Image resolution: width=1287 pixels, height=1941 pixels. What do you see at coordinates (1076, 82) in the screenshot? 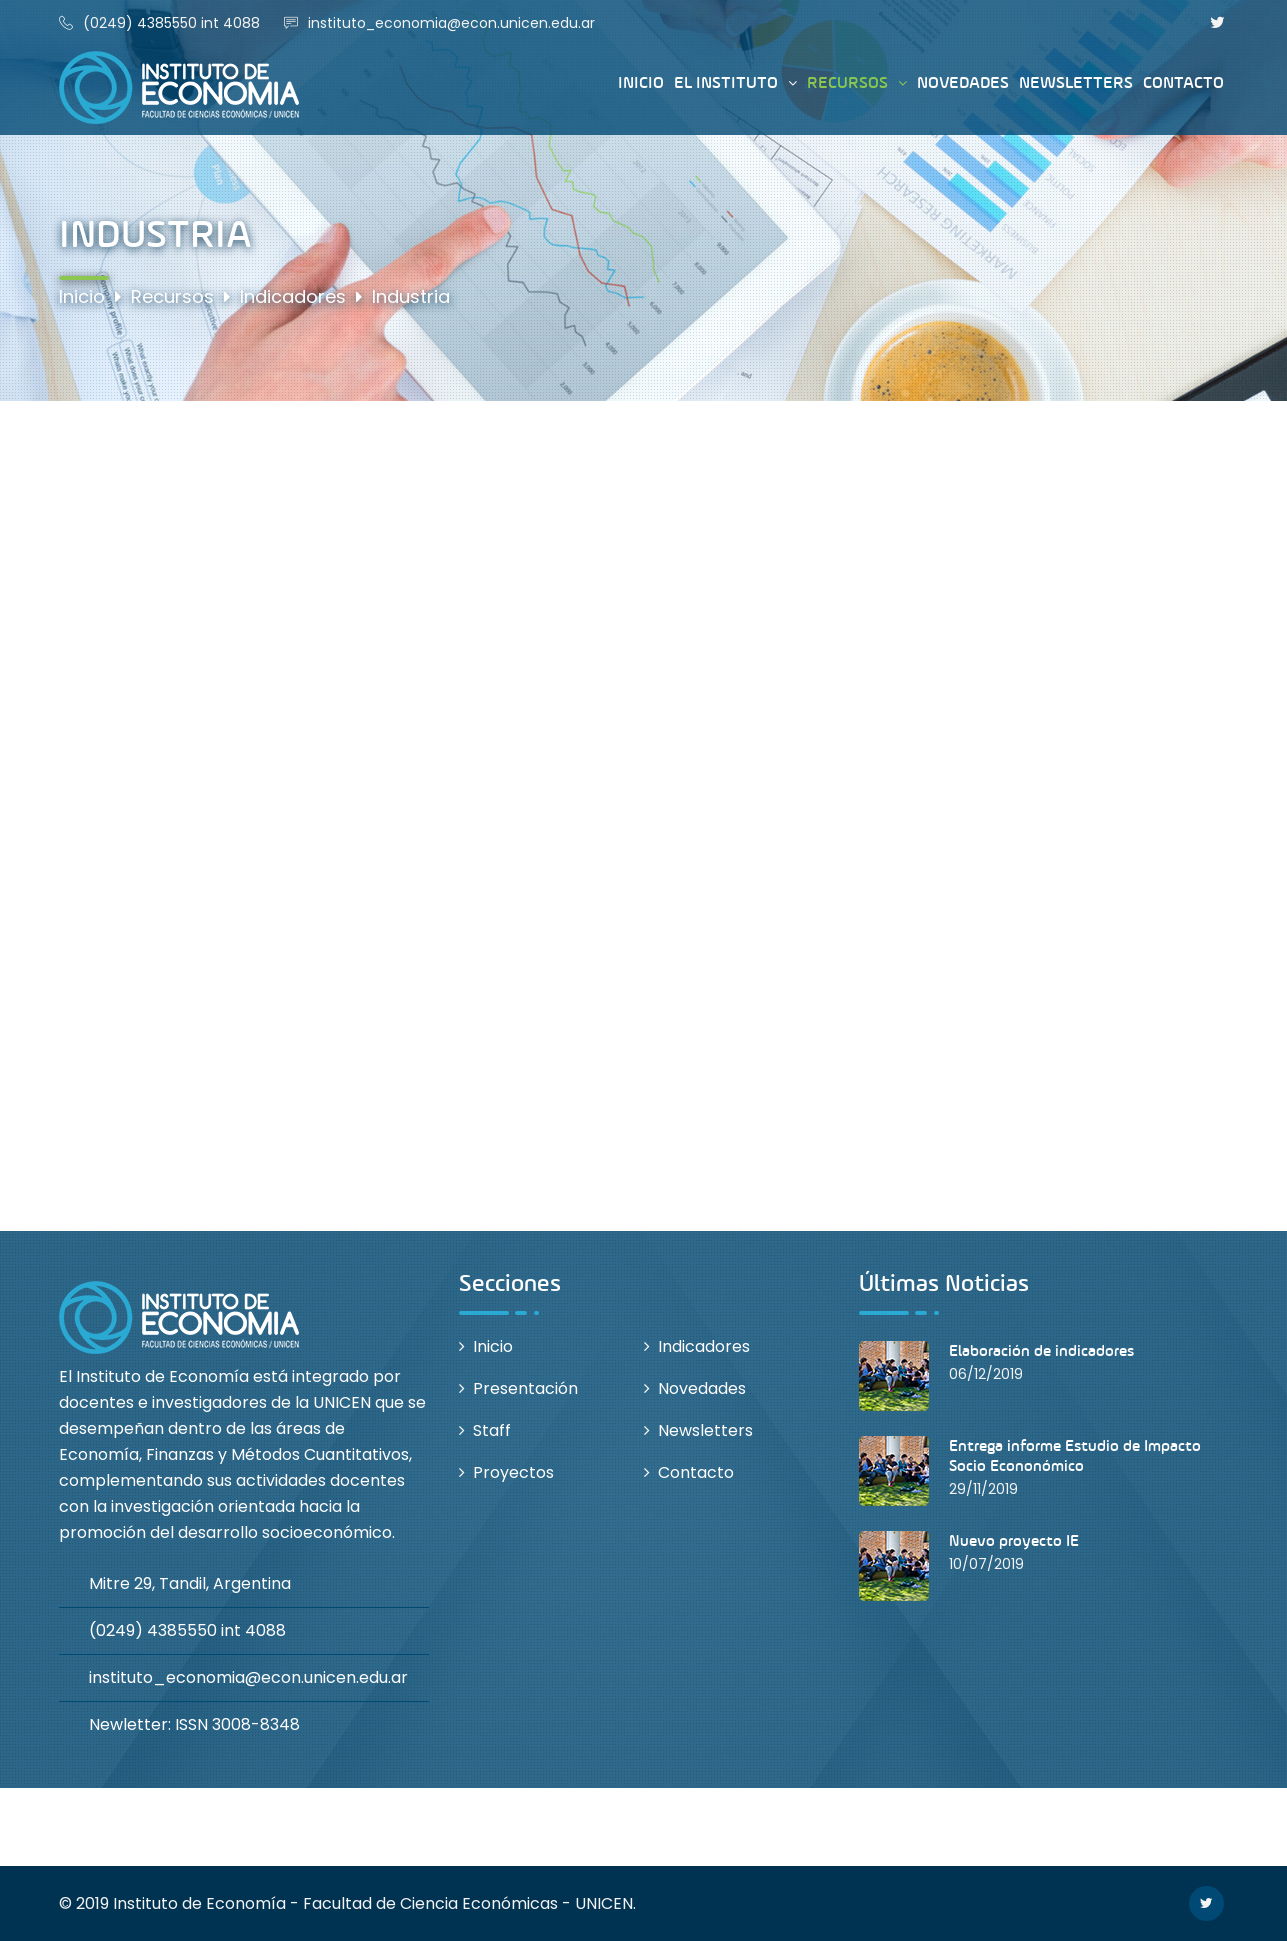
I see `Newsletters` at bounding box center [1076, 82].